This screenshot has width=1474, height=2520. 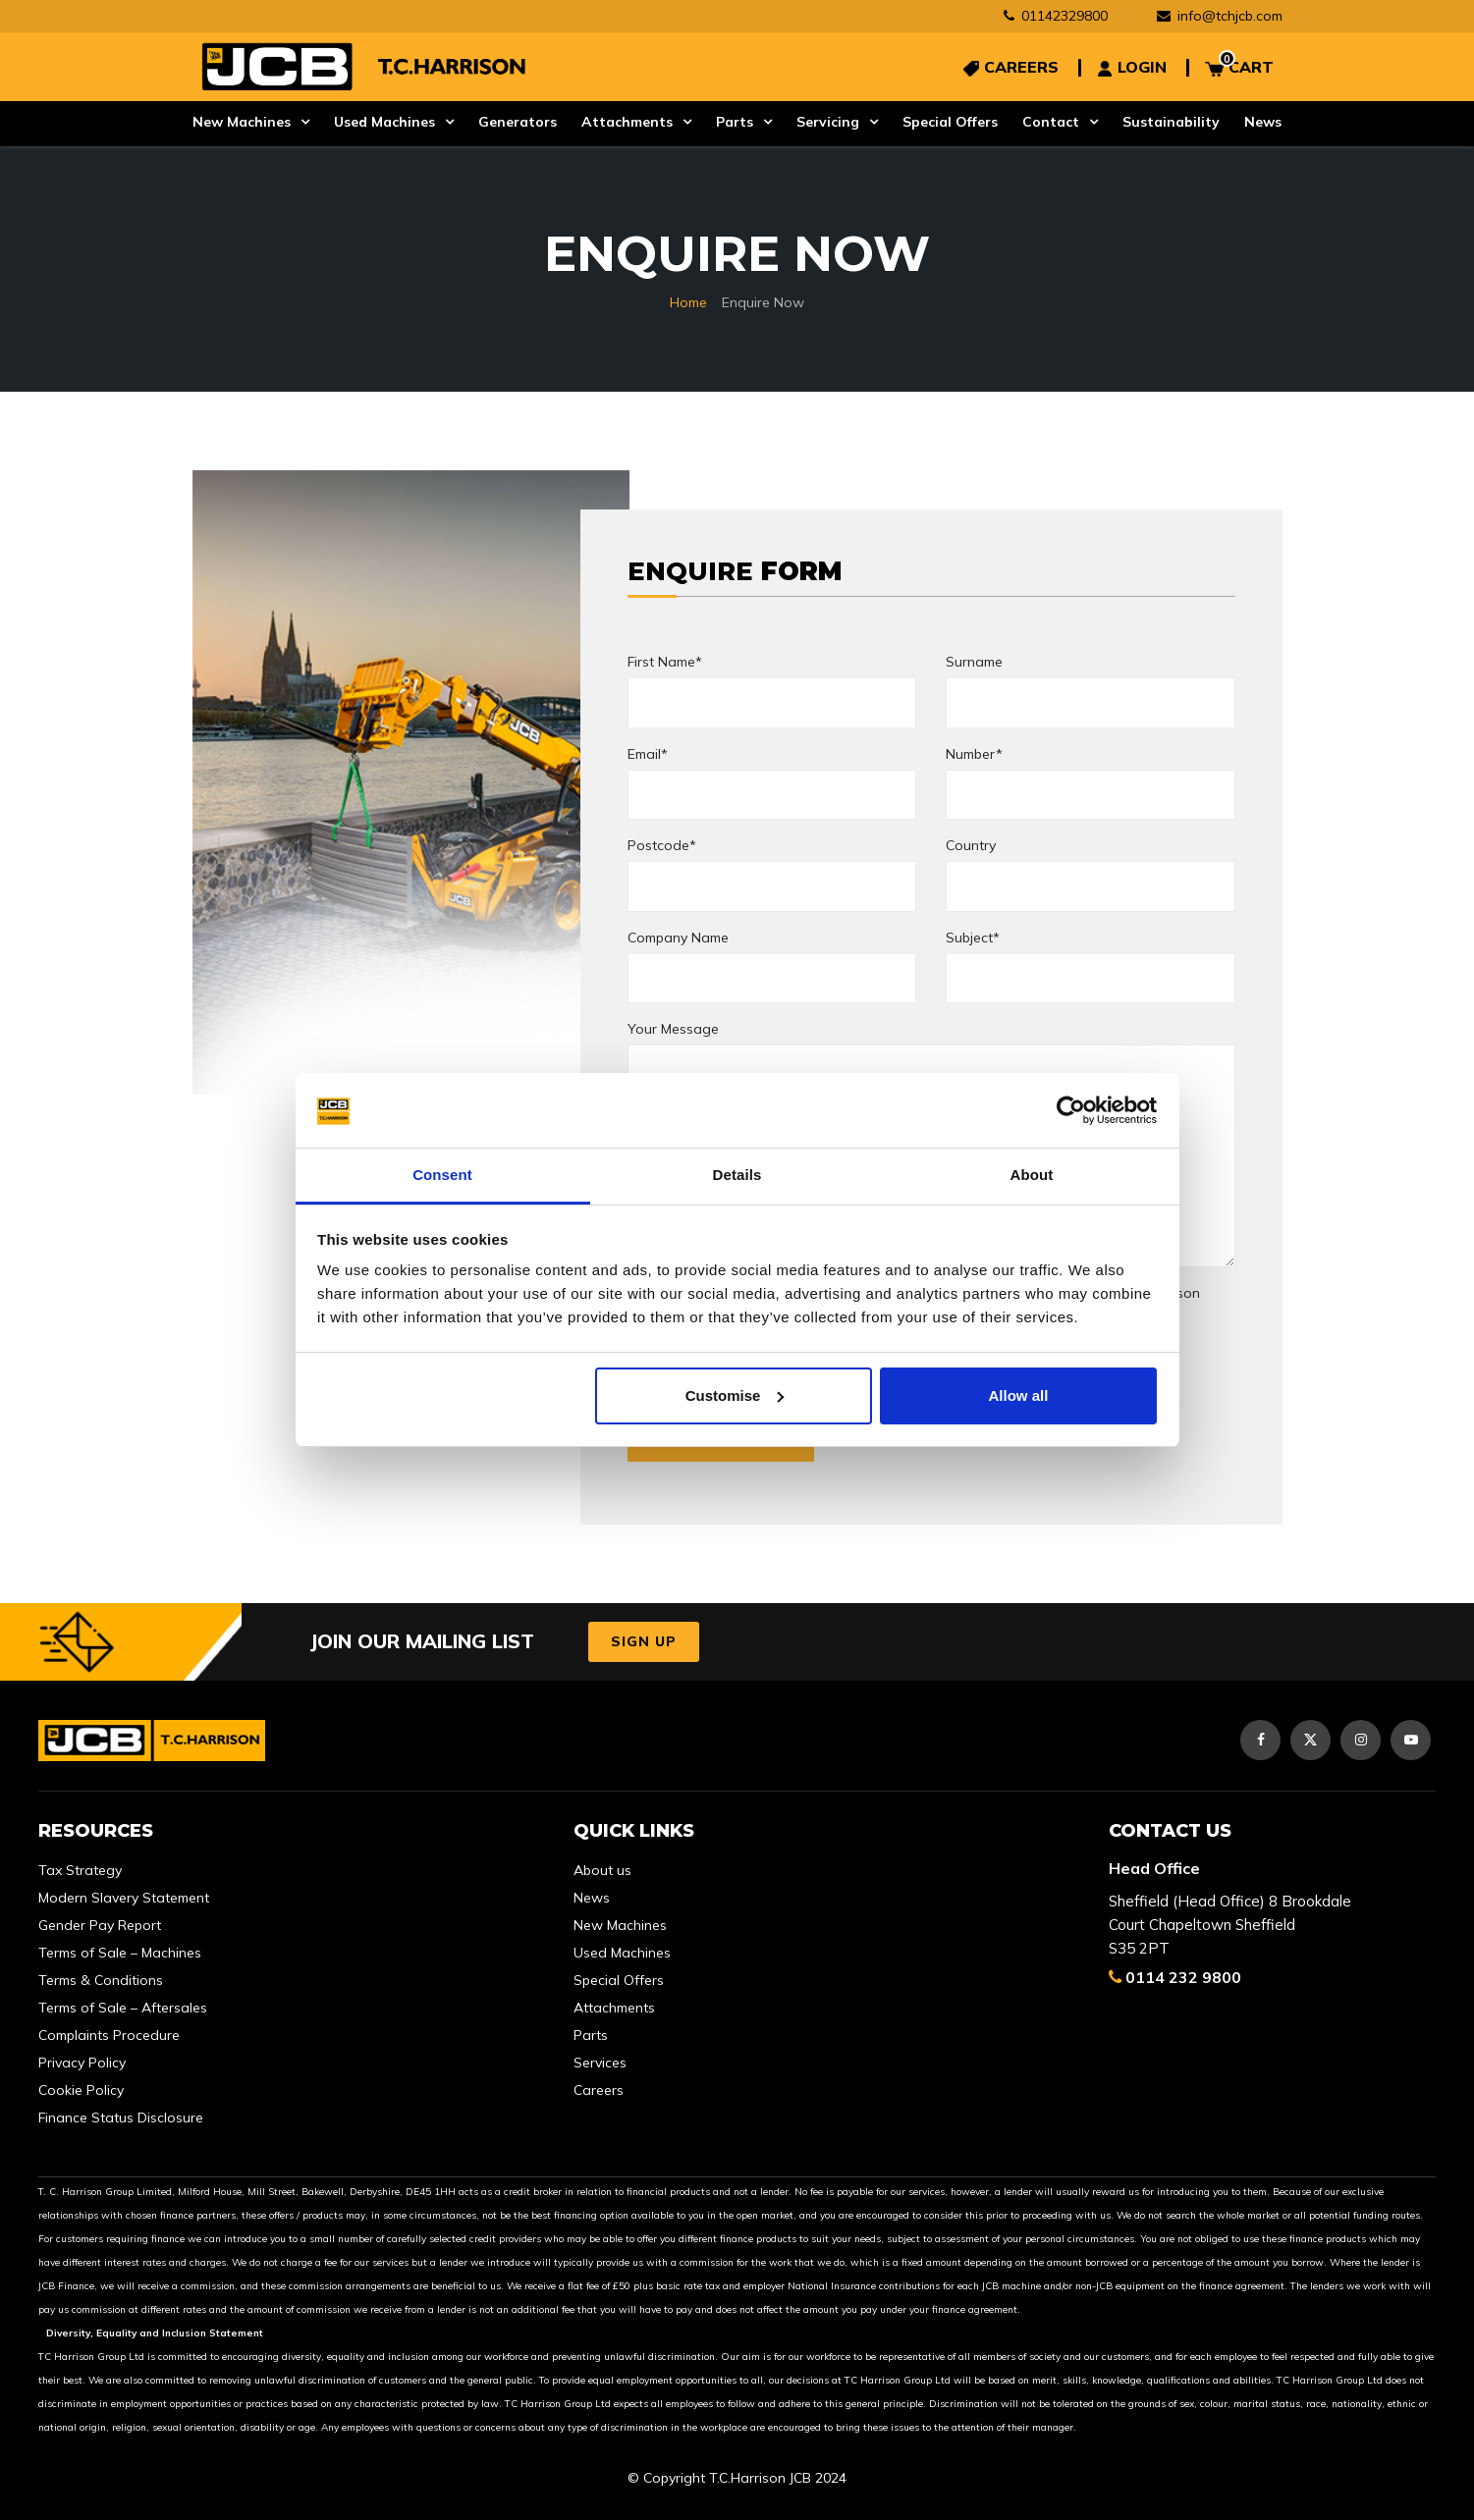 What do you see at coordinates (81, 2090) in the screenshot?
I see `Cookie Policy` at bounding box center [81, 2090].